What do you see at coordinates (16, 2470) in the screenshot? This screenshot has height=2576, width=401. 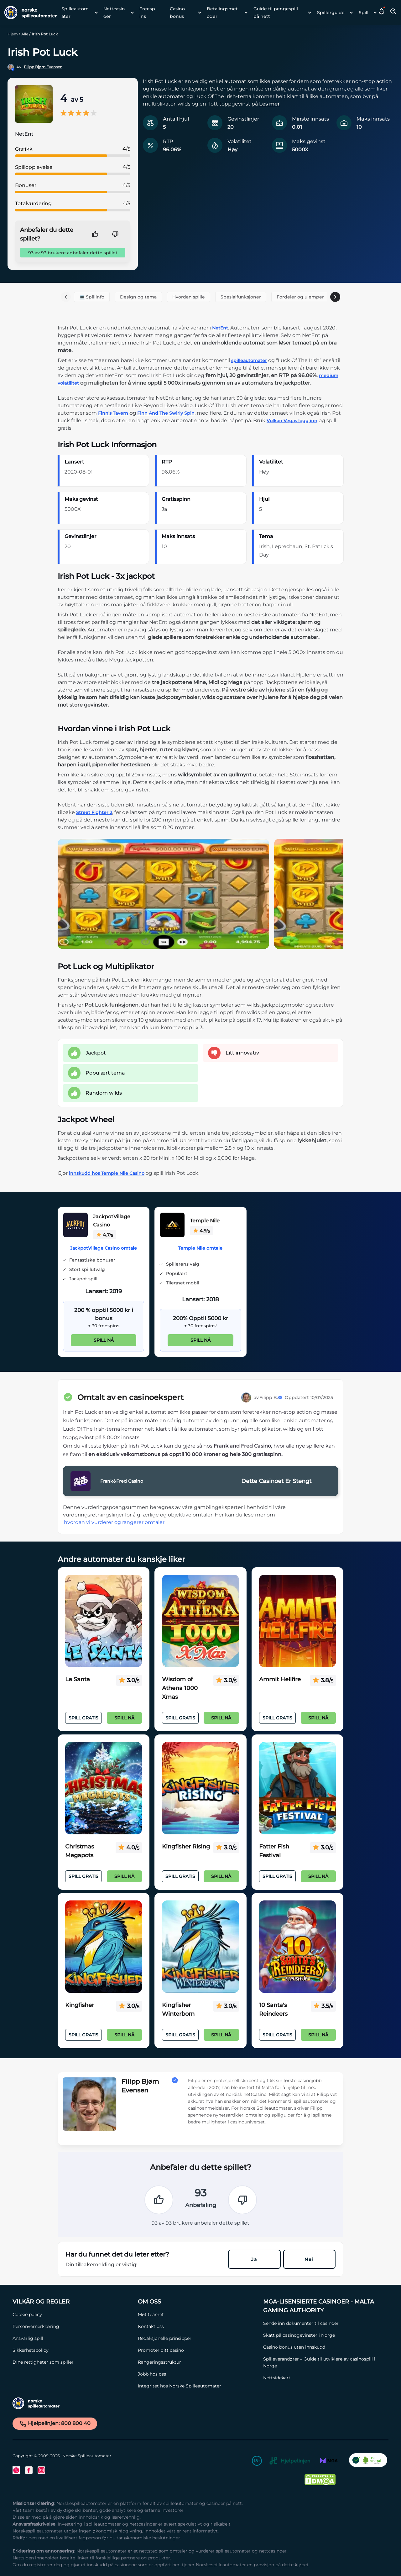 I see `[Twitter Link]` at bounding box center [16, 2470].